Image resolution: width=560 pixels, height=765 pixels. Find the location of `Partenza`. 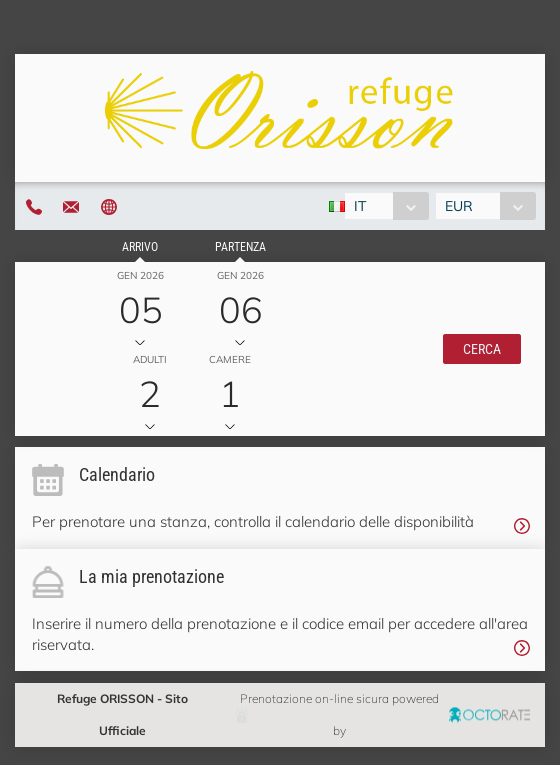

Partenza is located at coordinates (240, 247).